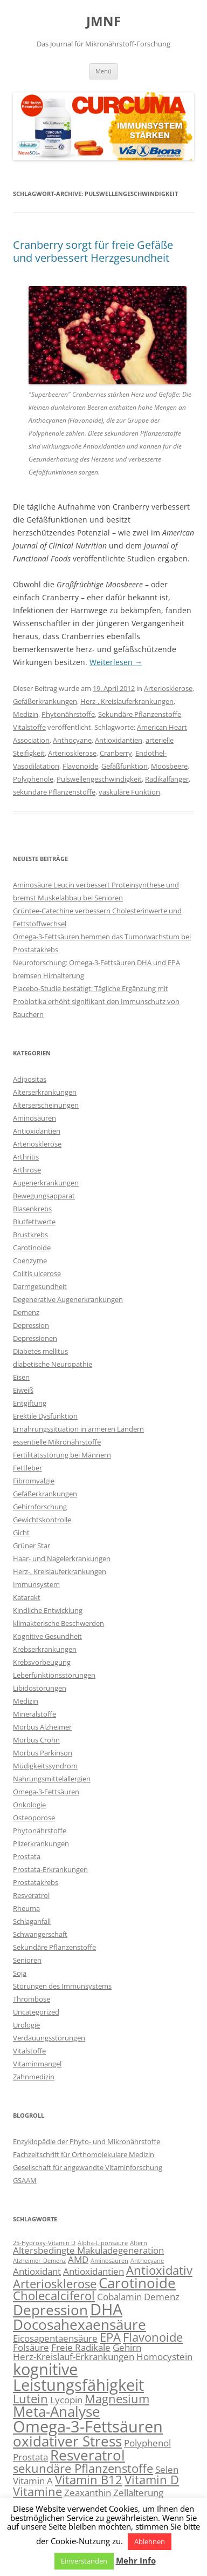  I want to click on Diabetes mellitus, so click(40, 1351).